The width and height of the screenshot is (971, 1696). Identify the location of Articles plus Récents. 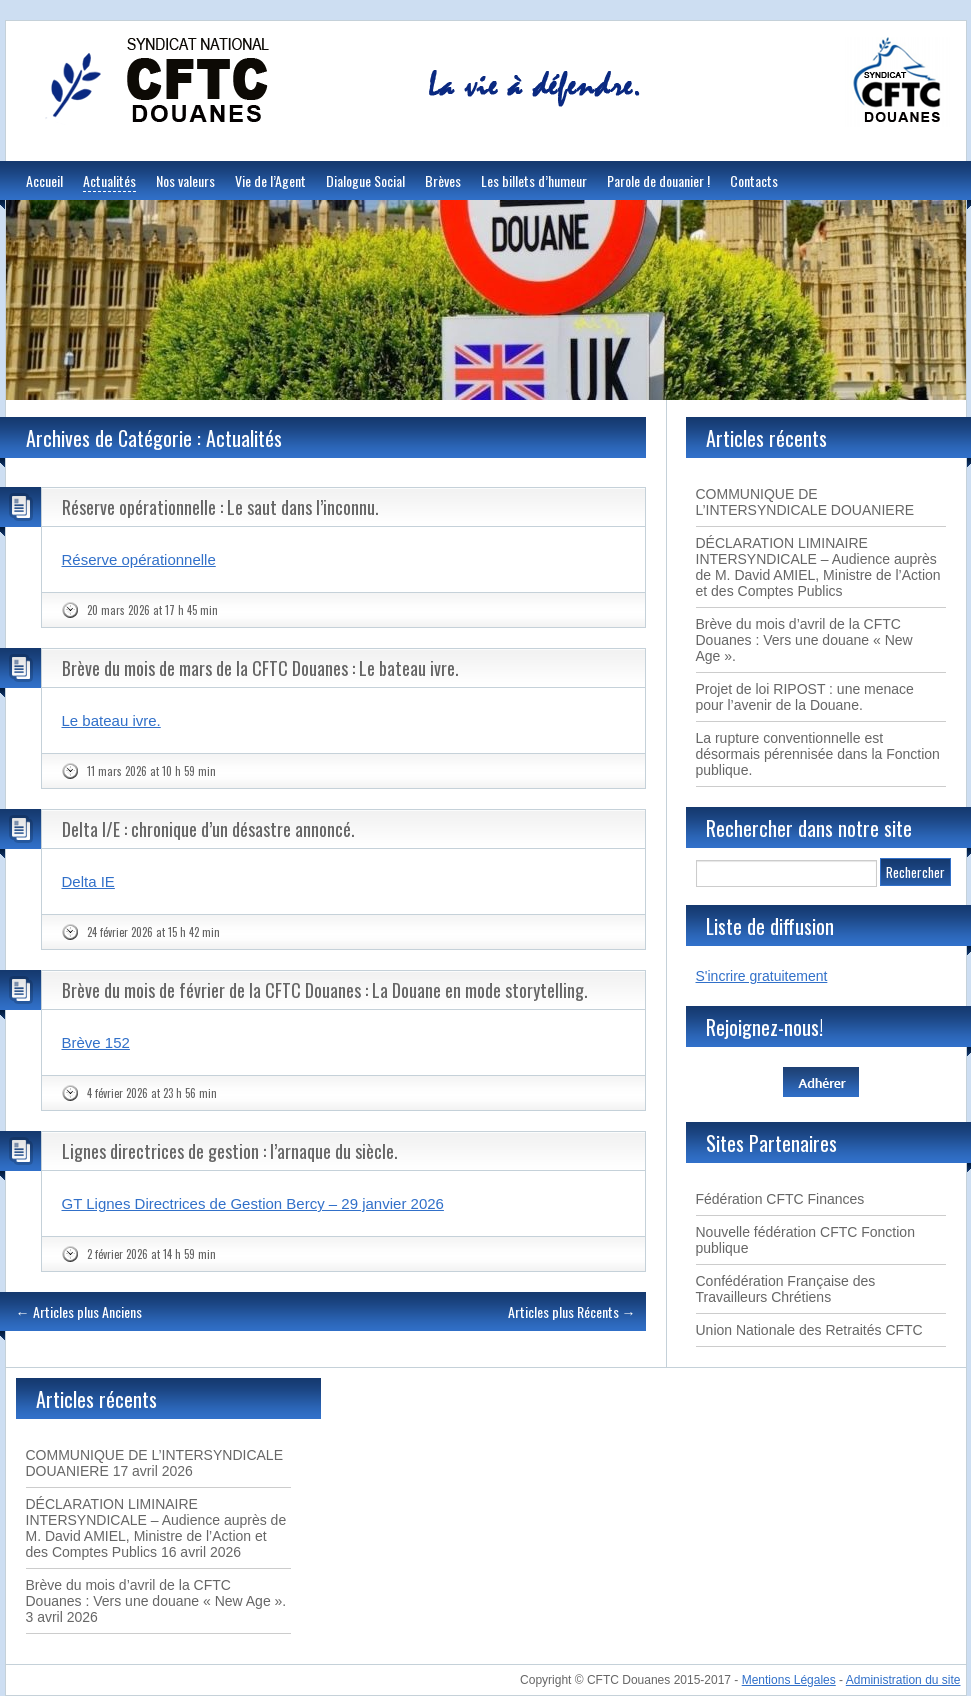
(572, 1311).